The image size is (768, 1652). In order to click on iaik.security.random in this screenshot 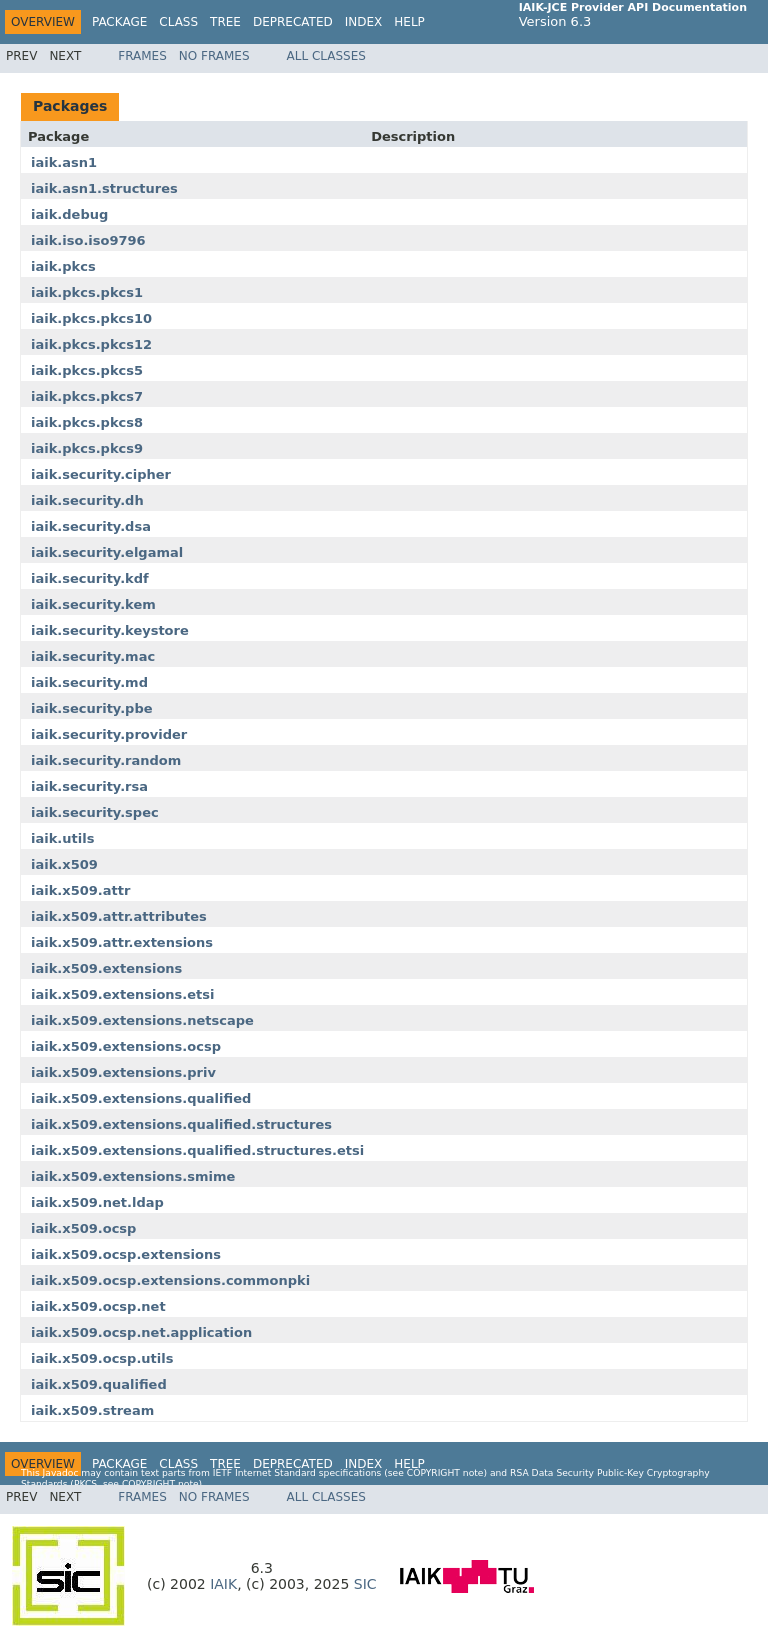, I will do `click(106, 760)`.